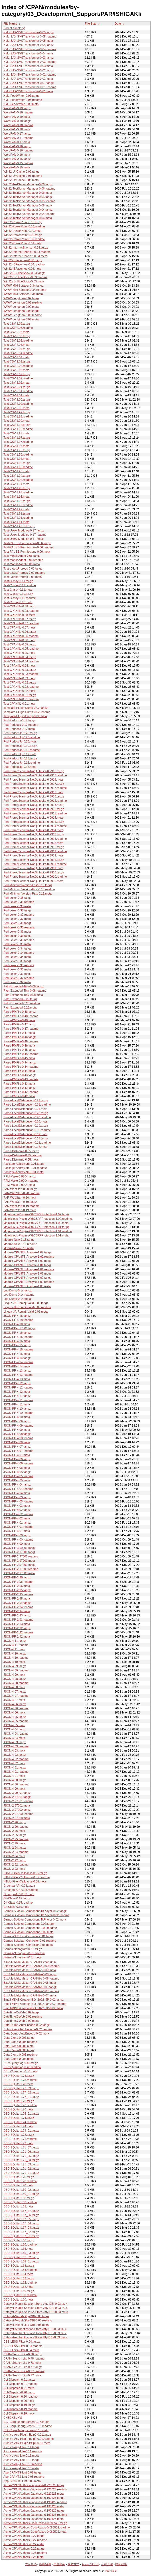  Describe the element at coordinates (19, 1032) in the screenshot. I see `Parse-PMFile-0.47.meta` at that location.